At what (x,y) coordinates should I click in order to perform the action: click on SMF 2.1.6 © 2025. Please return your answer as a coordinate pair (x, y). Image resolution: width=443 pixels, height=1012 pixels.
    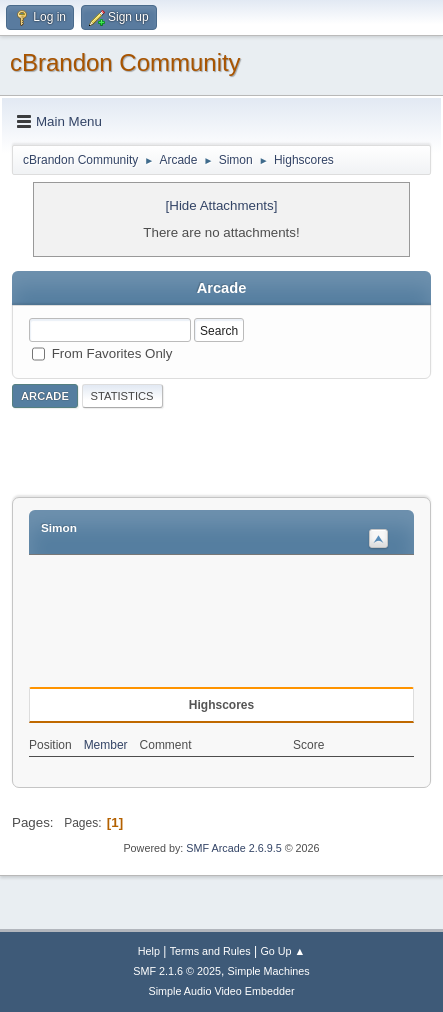
    Looking at the image, I should click on (177, 971).